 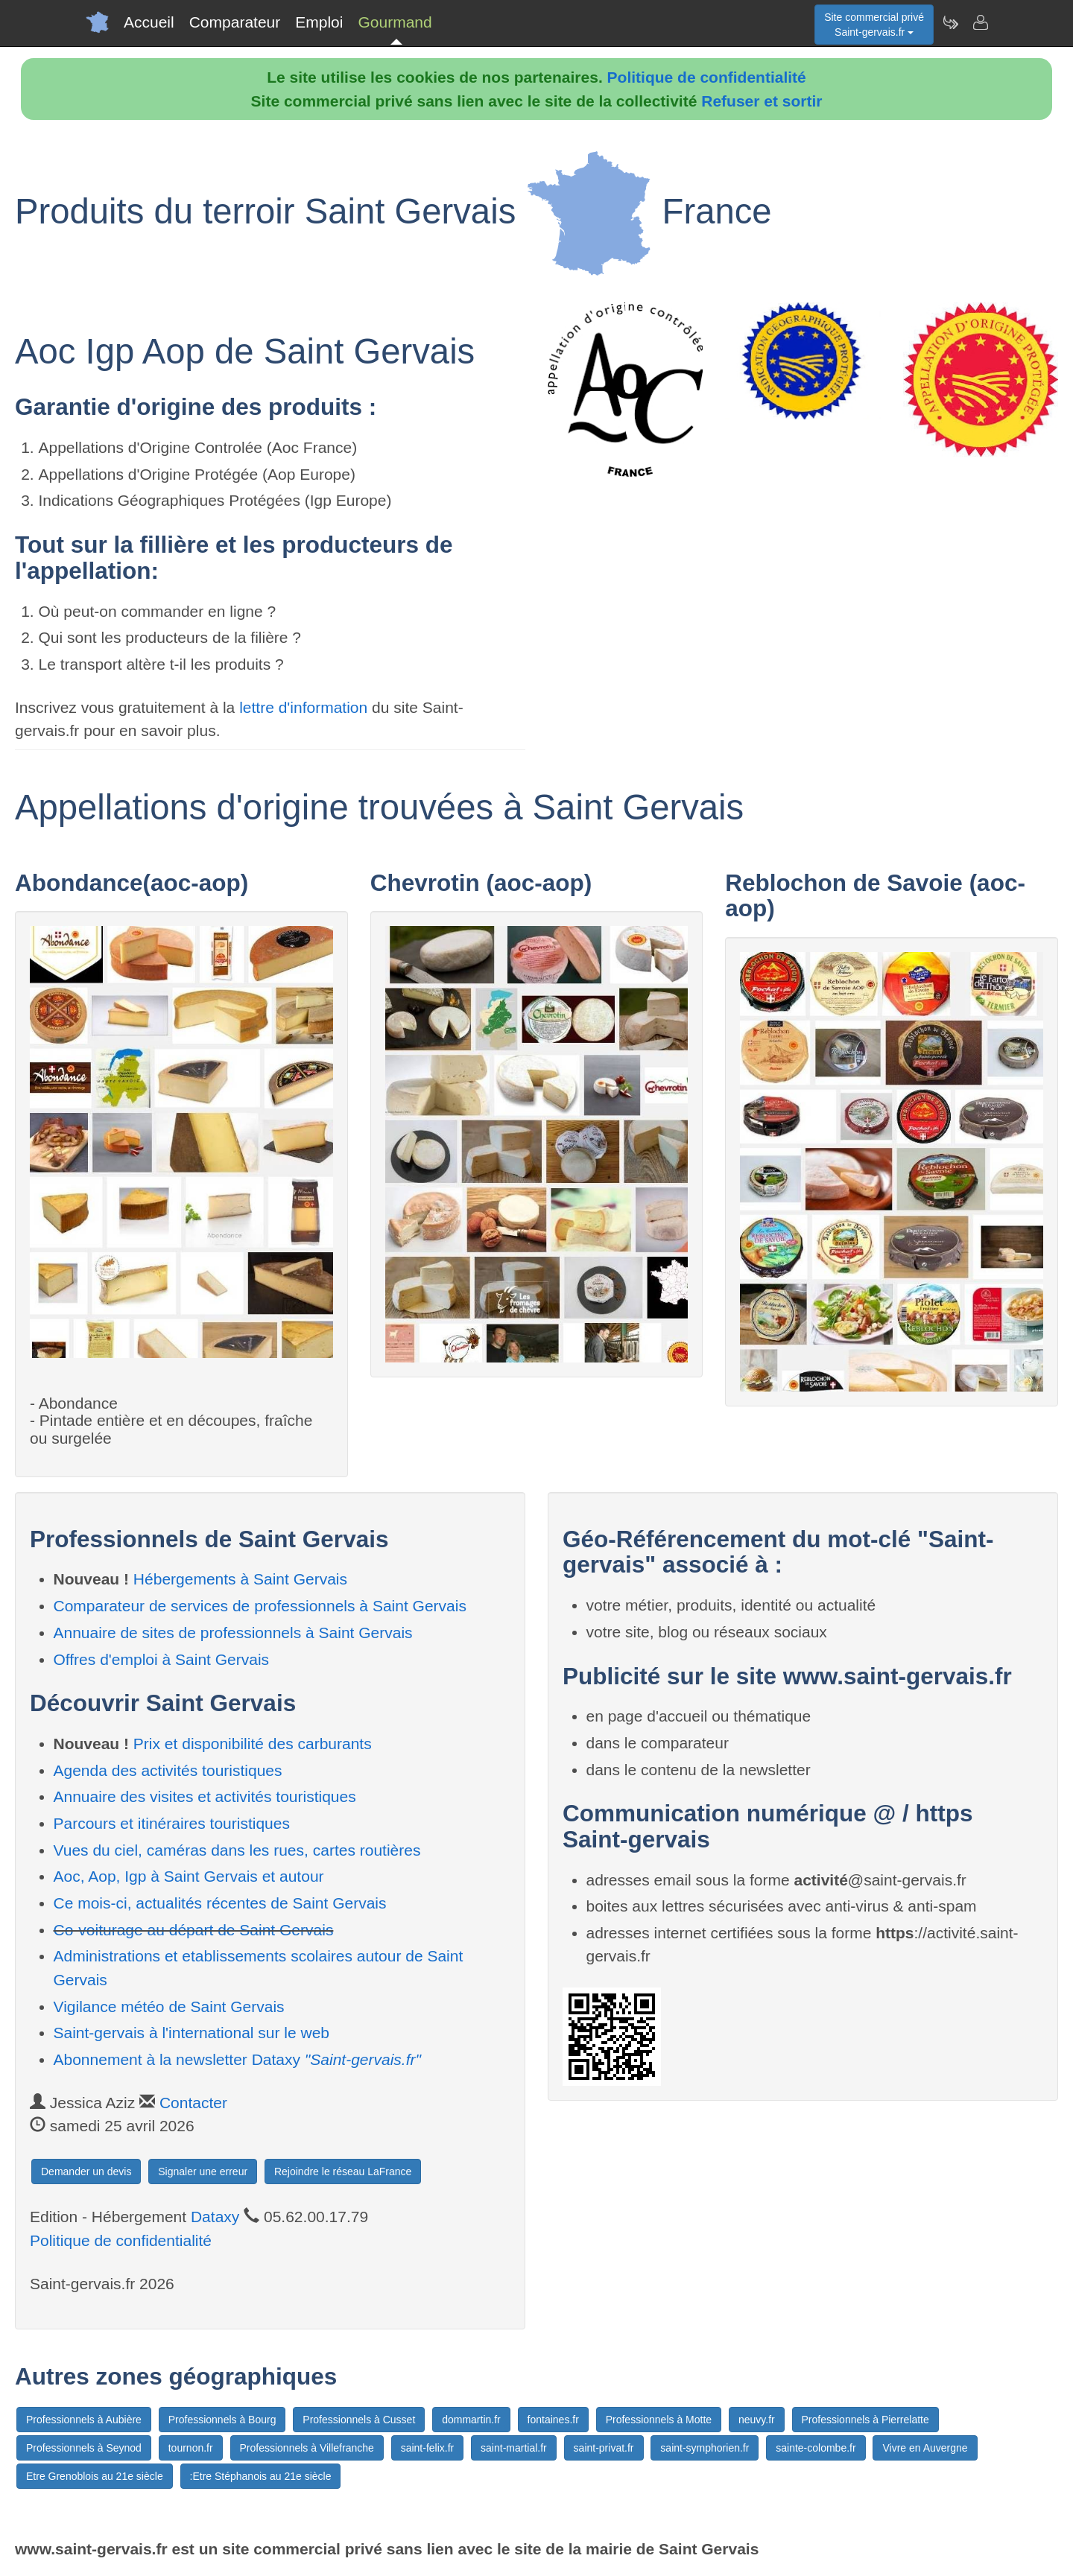 I want to click on Site commercial privéSaint-gervais.fr, so click(x=874, y=24).